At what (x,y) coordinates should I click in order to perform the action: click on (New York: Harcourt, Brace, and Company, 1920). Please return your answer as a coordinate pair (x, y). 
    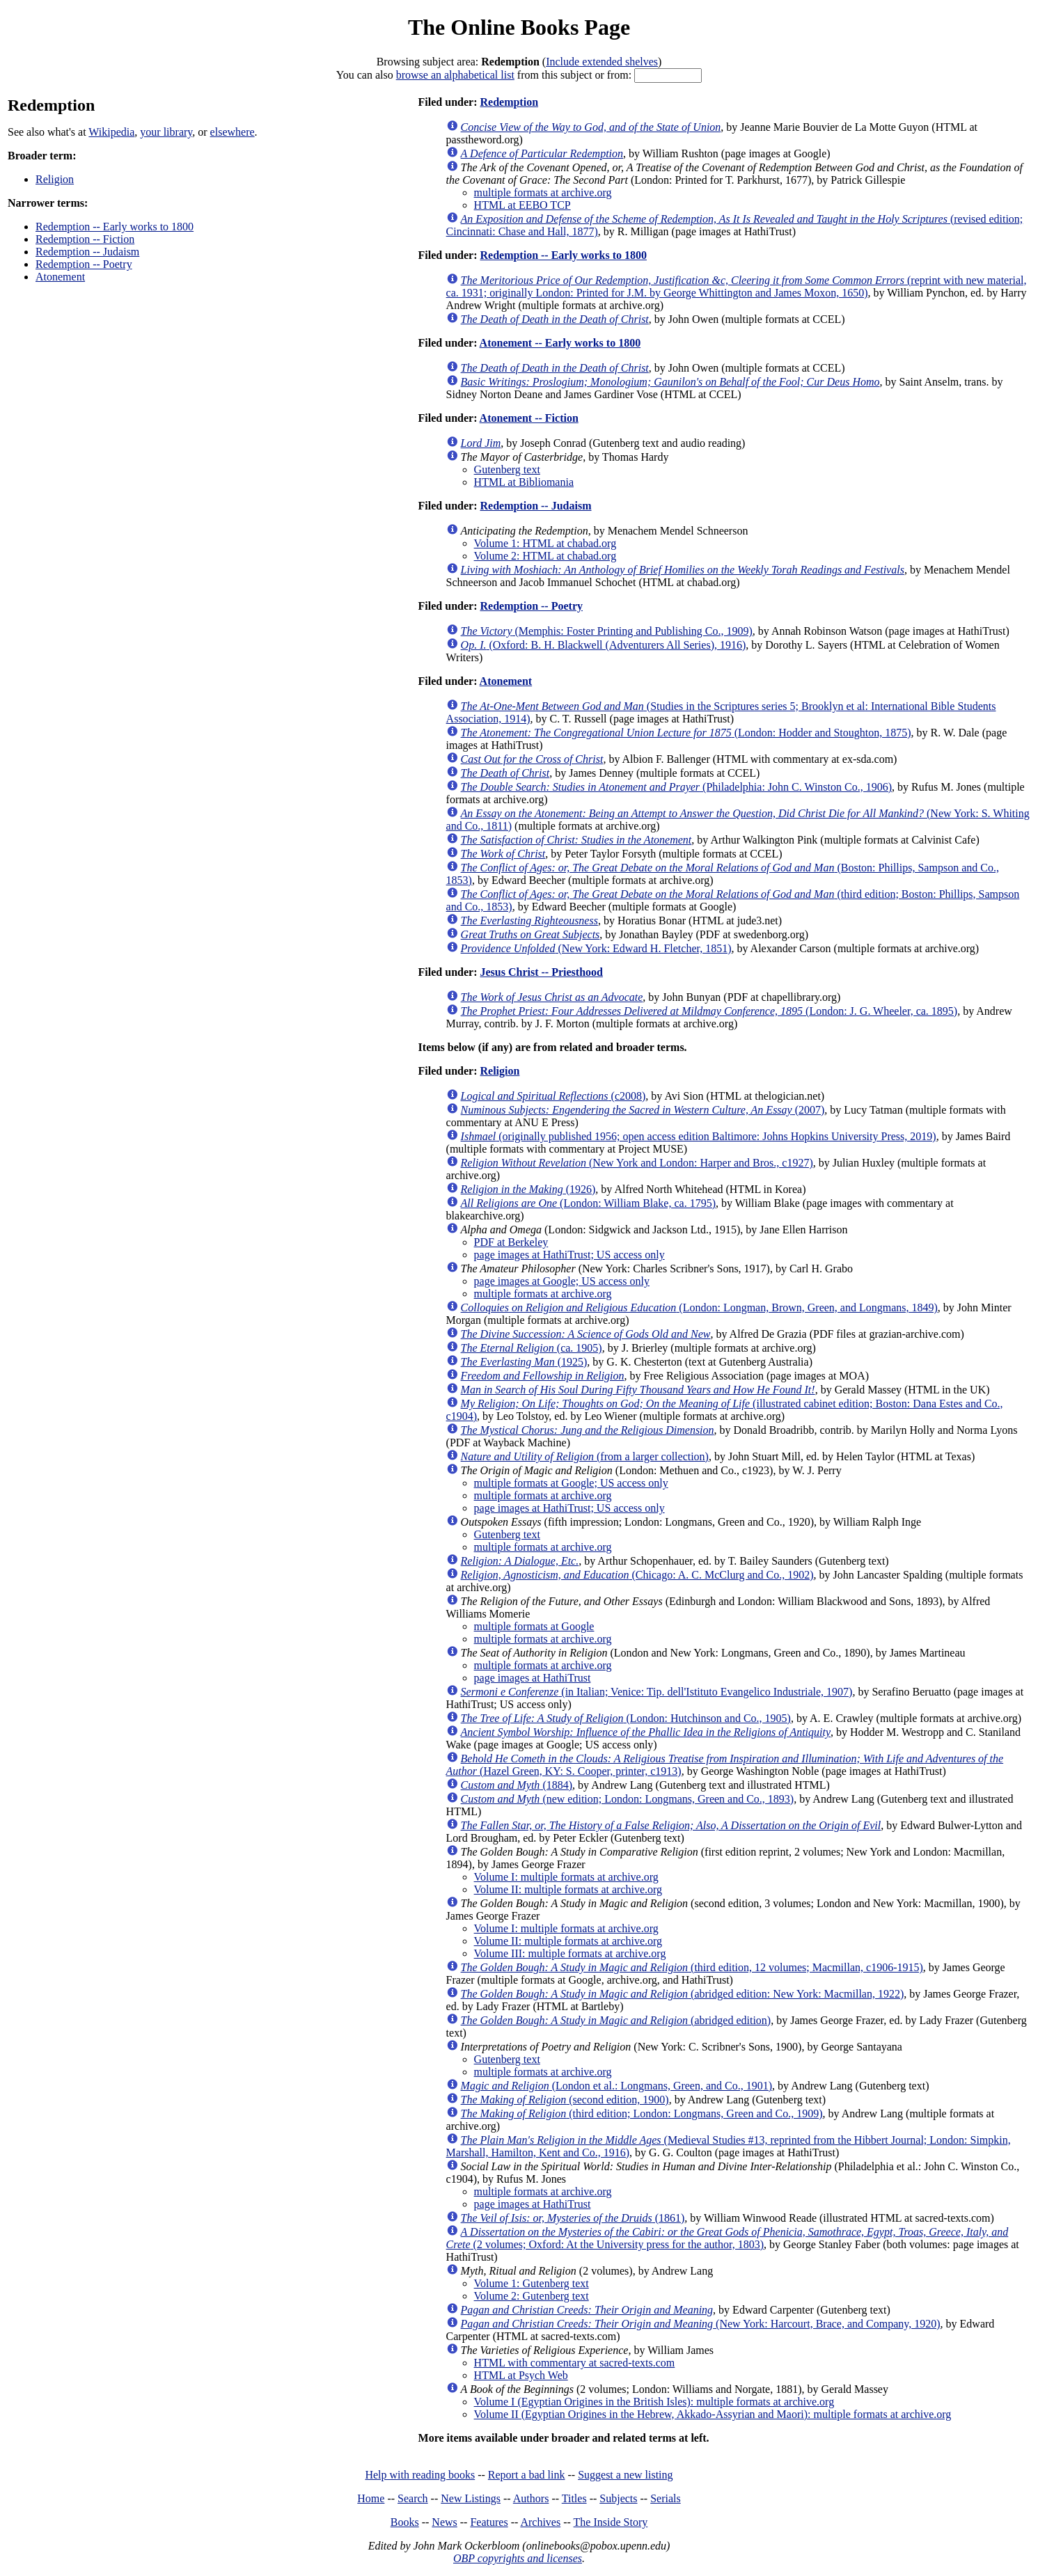
    Looking at the image, I should click on (701, 2324).